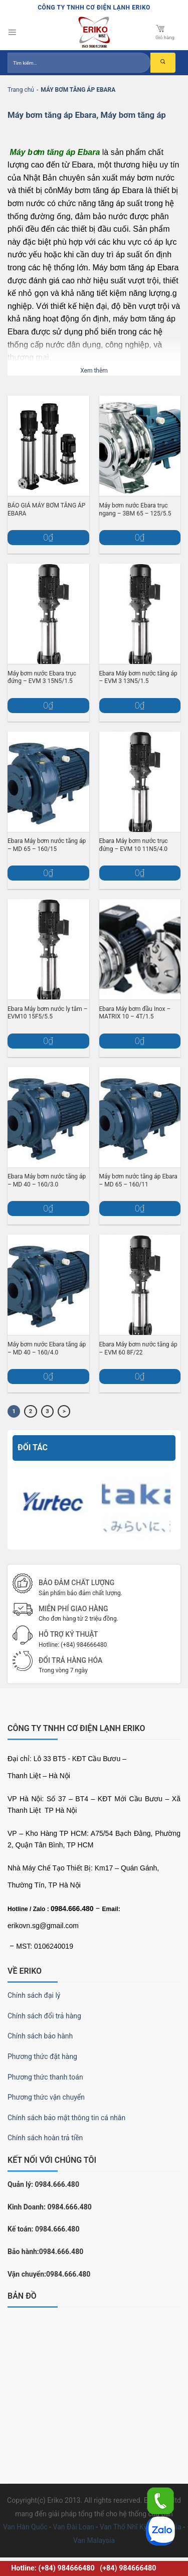 The height and width of the screenshot is (2576, 188). Describe the element at coordinates (94, 370) in the screenshot. I see `Xem thêm` at that location.